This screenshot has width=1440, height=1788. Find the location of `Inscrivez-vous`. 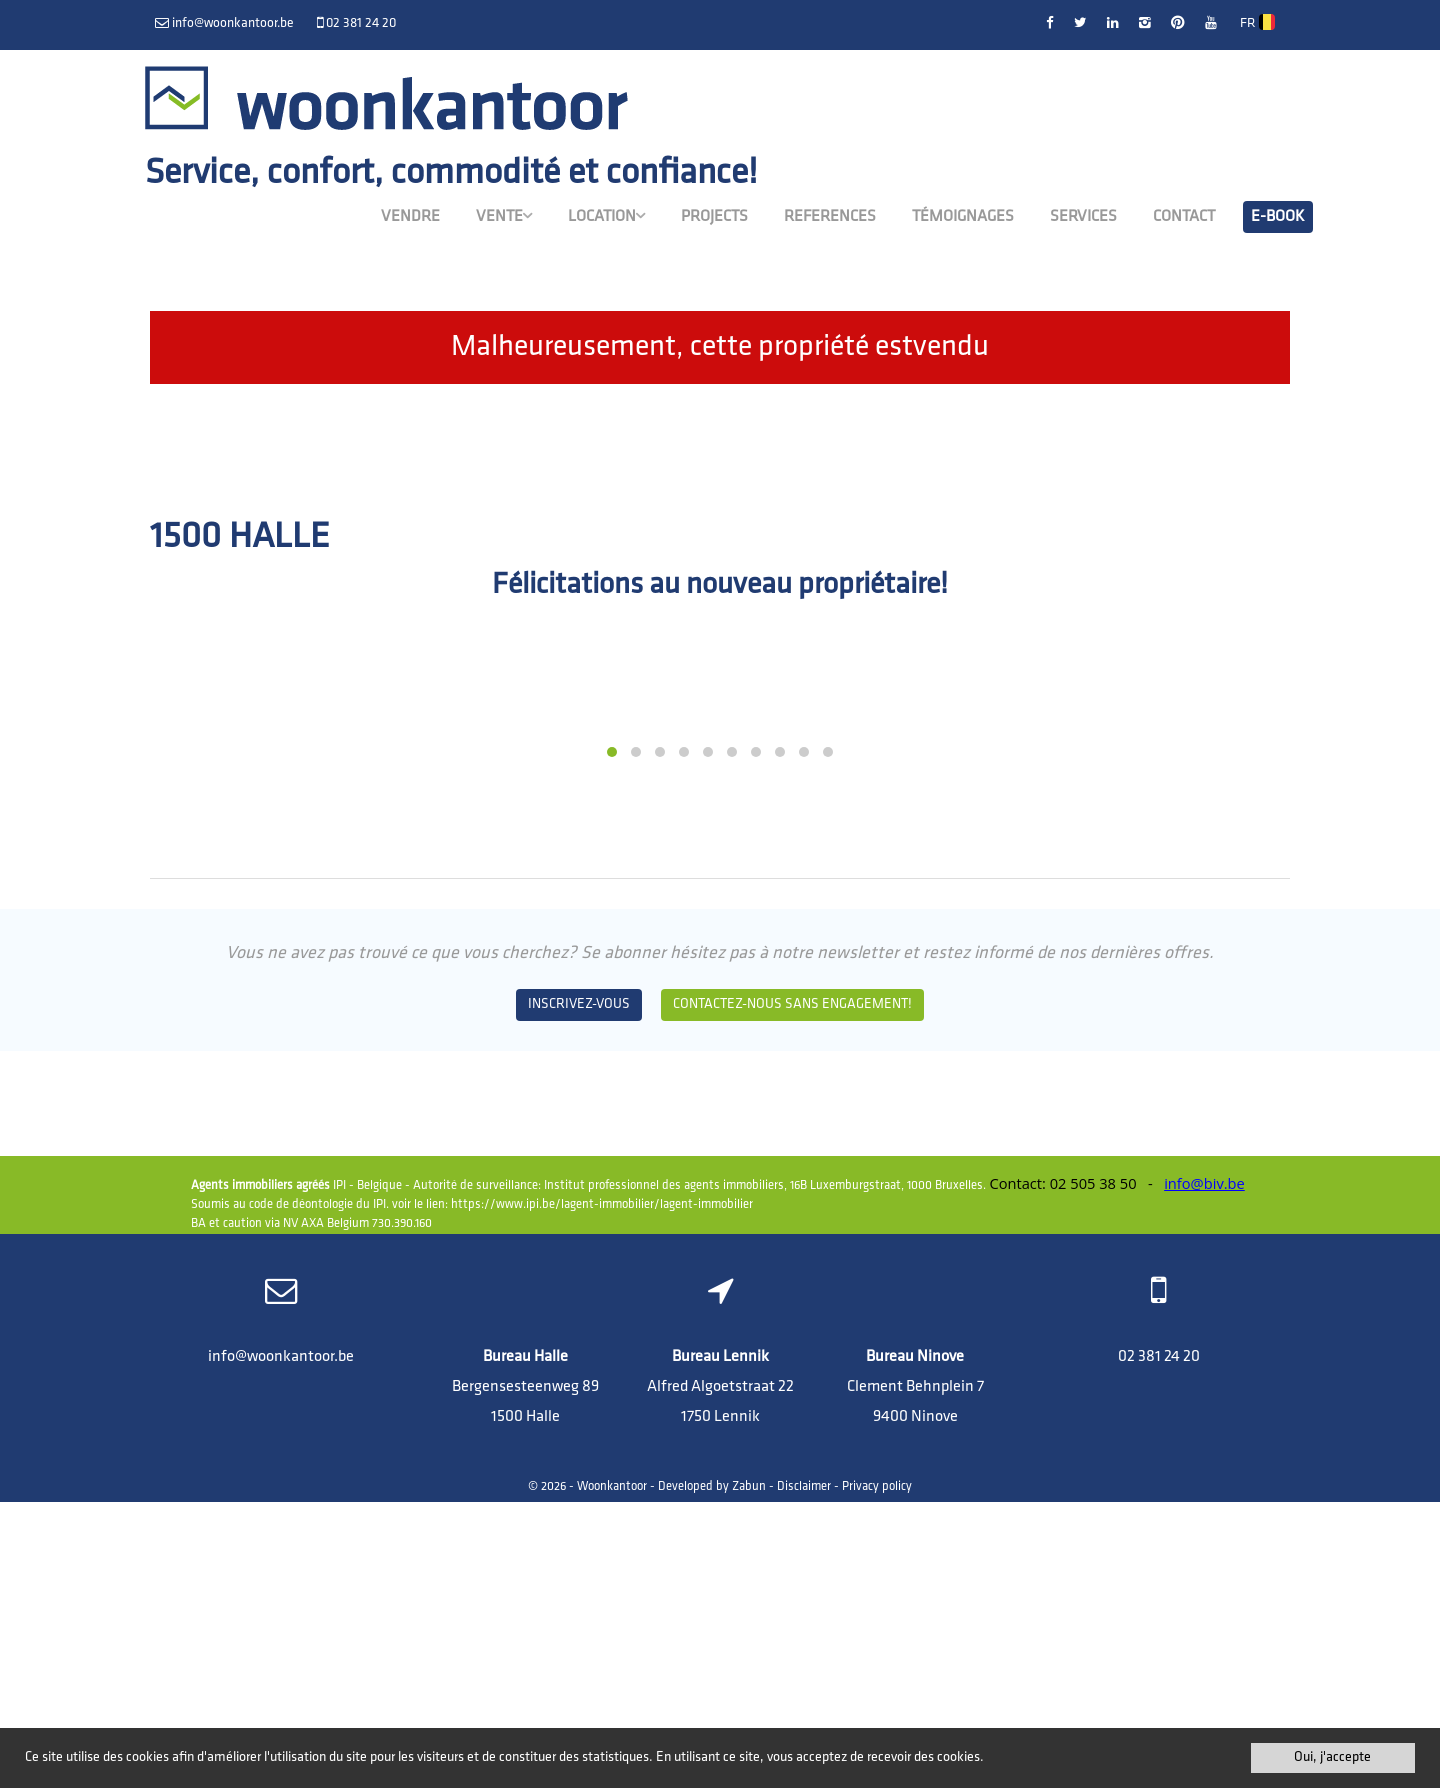

Inscrivez-vous is located at coordinates (579, 1290).